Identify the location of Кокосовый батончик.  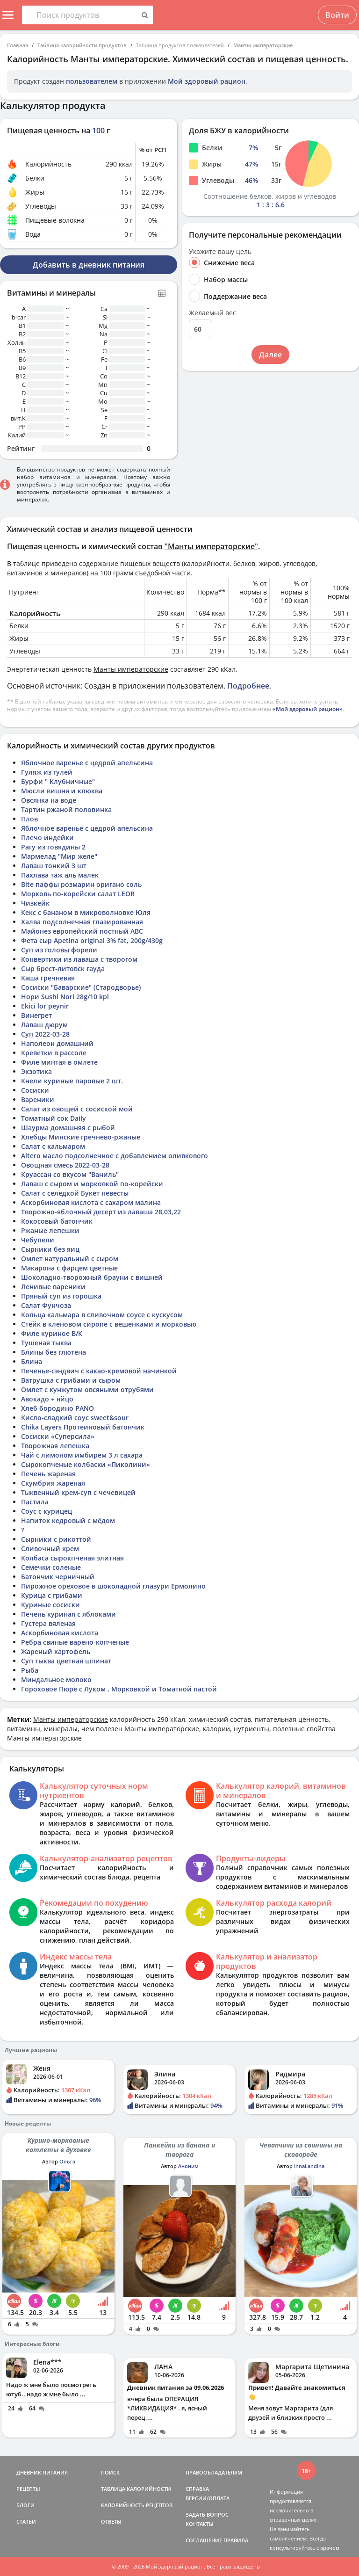
(57, 1221).